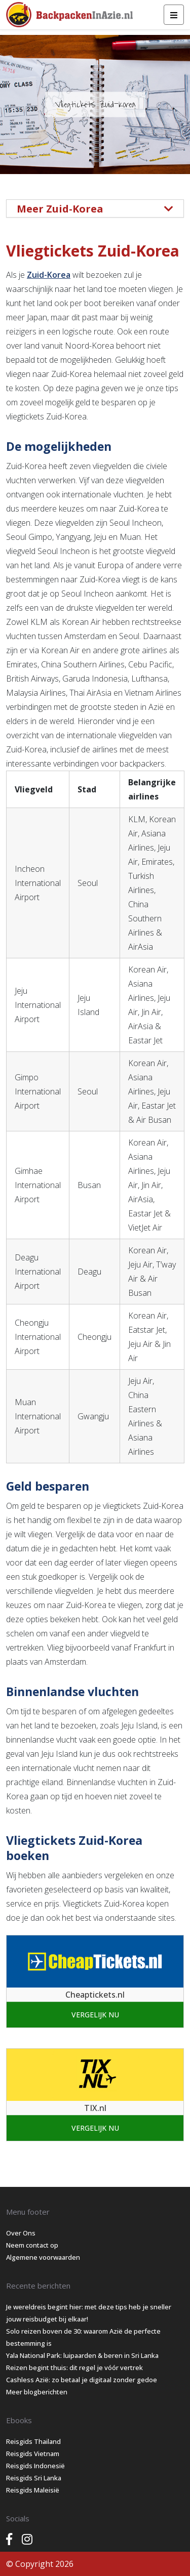 This screenshot has width=190, height=2576. Describe the element at coordinates (32, 2245) in the screenshot. I see `Neem contact op` at that location.